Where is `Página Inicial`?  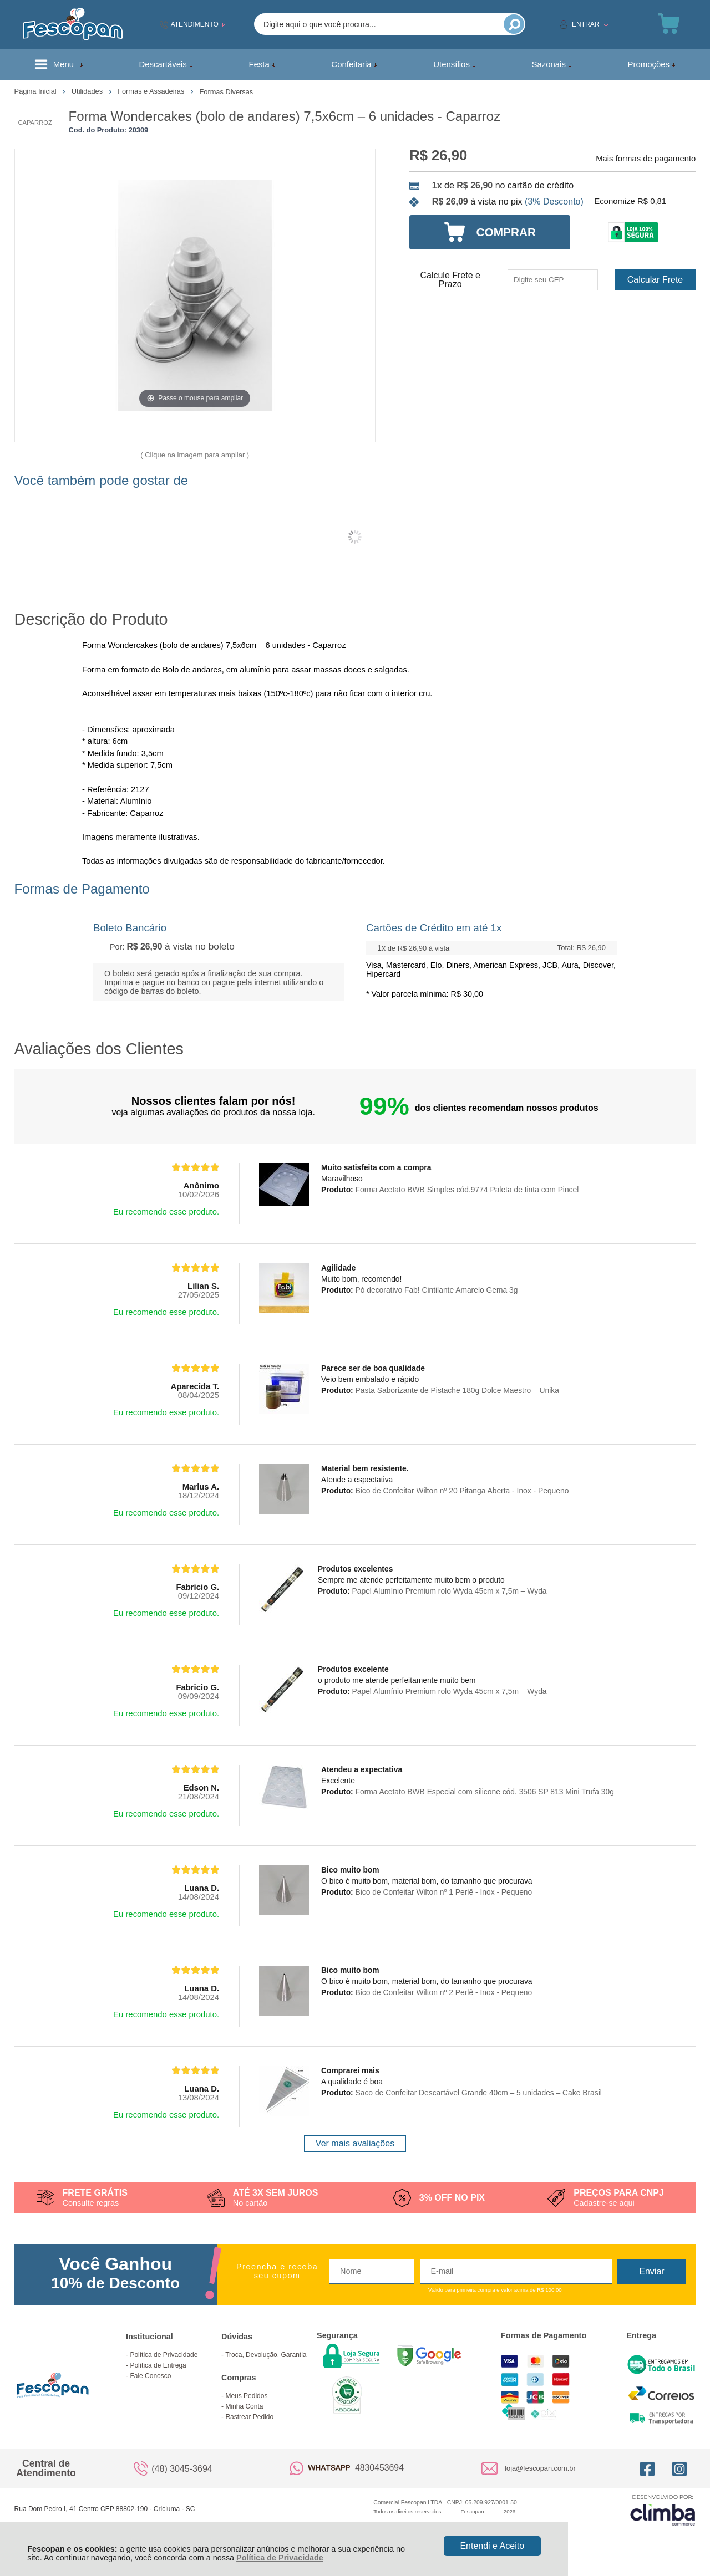 Página Inicial is located at coordinates (36, 91).